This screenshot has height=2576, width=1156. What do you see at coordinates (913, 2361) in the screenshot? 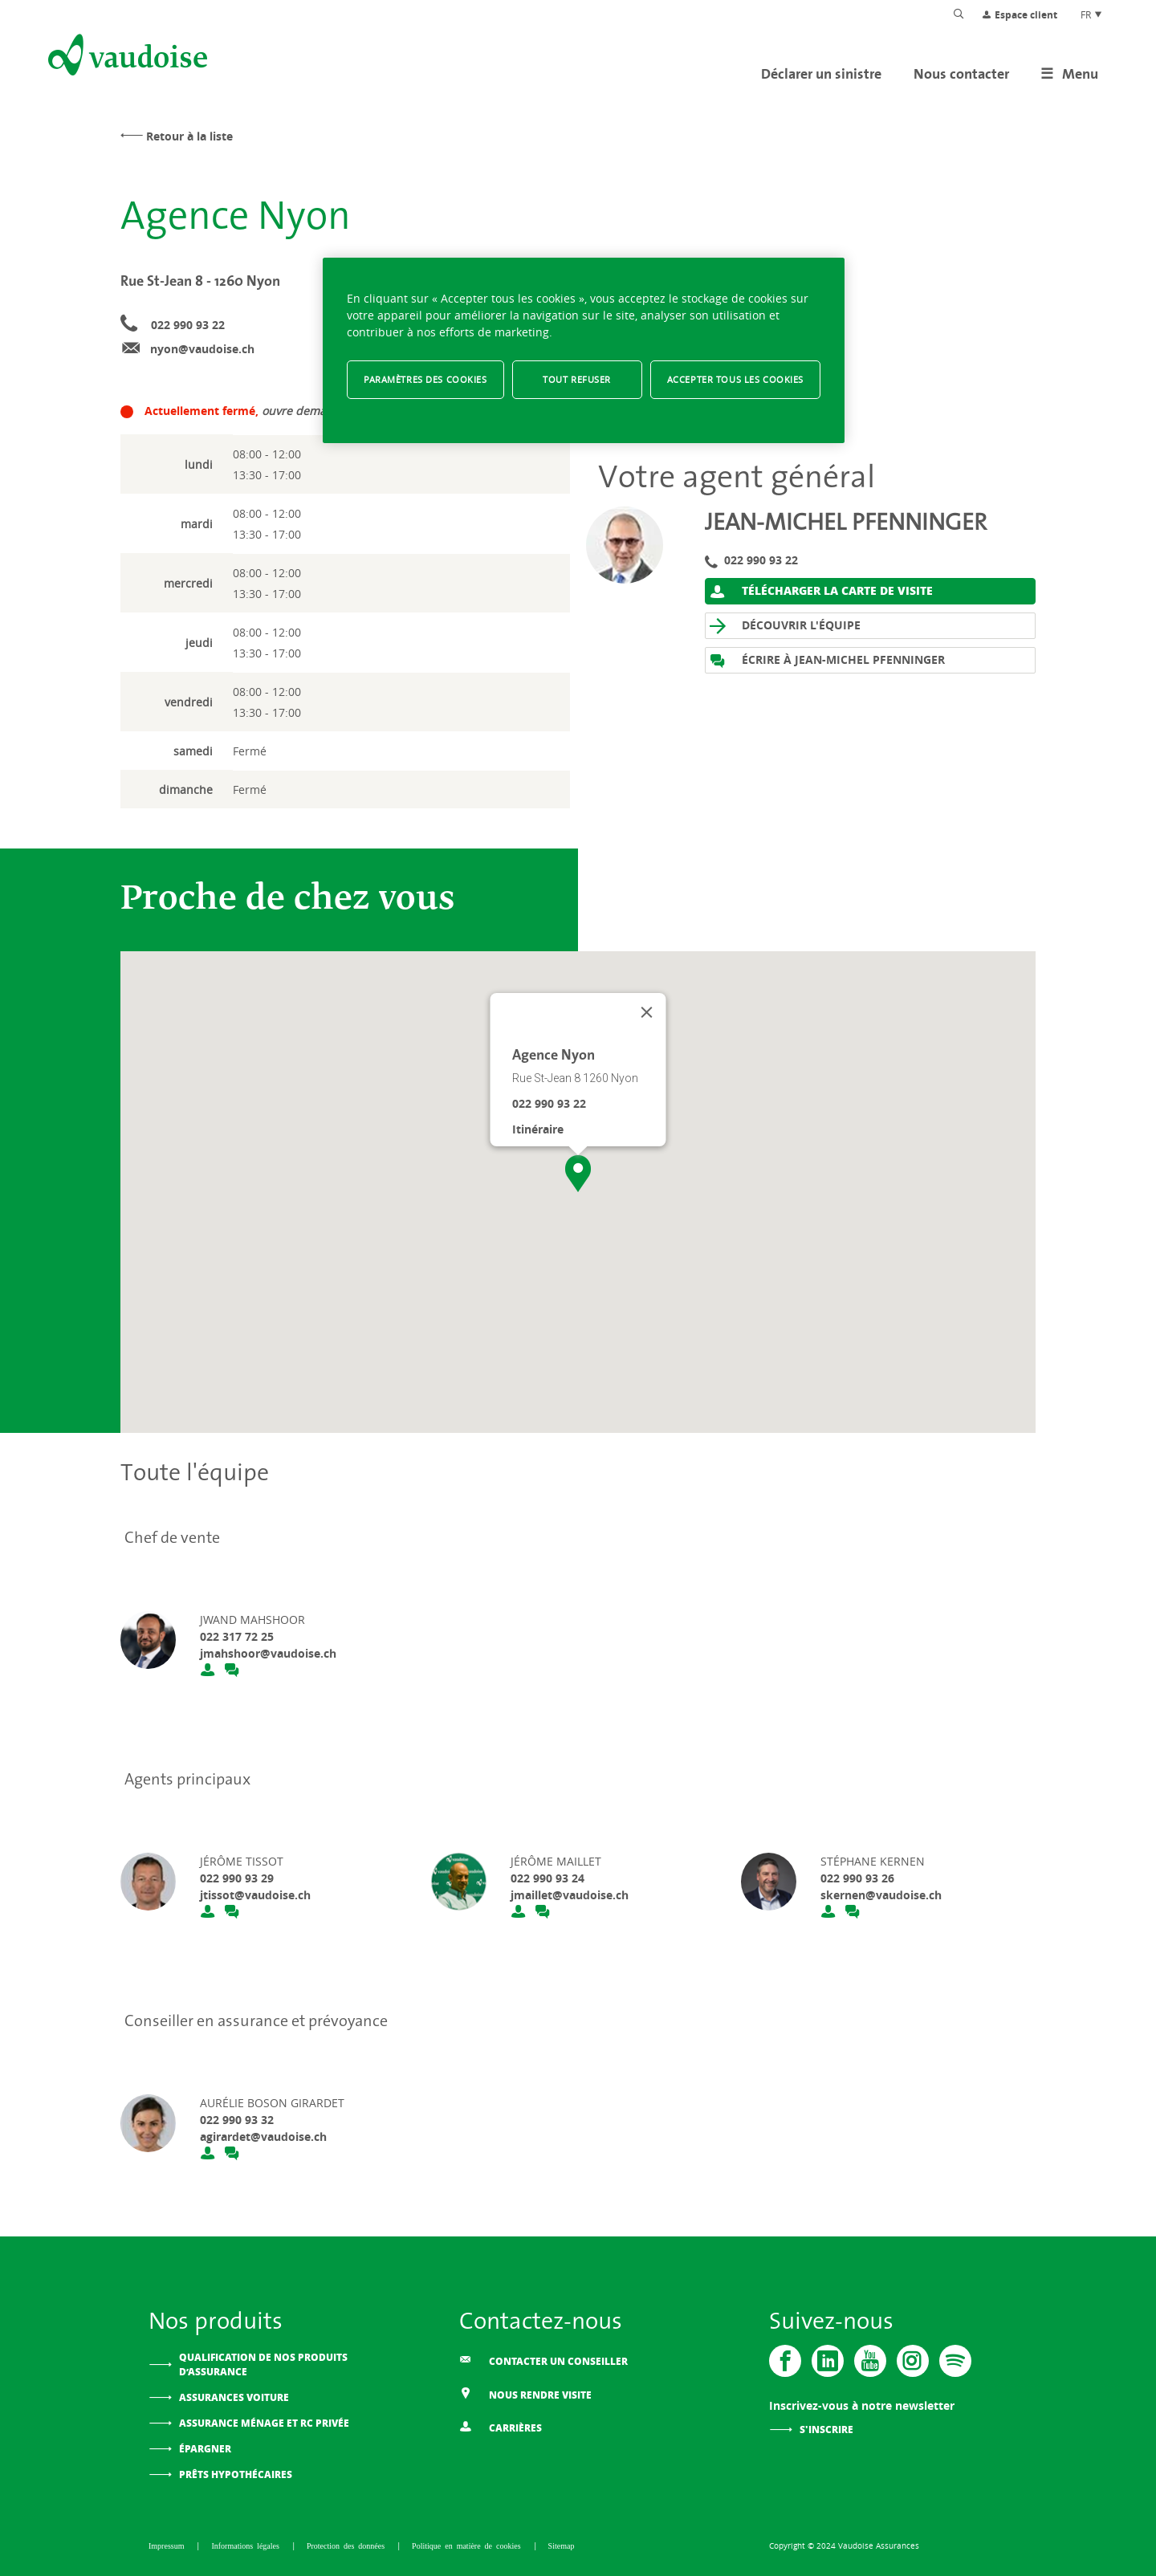
I see `[Instagram]` at bounding box center [913, 2361].